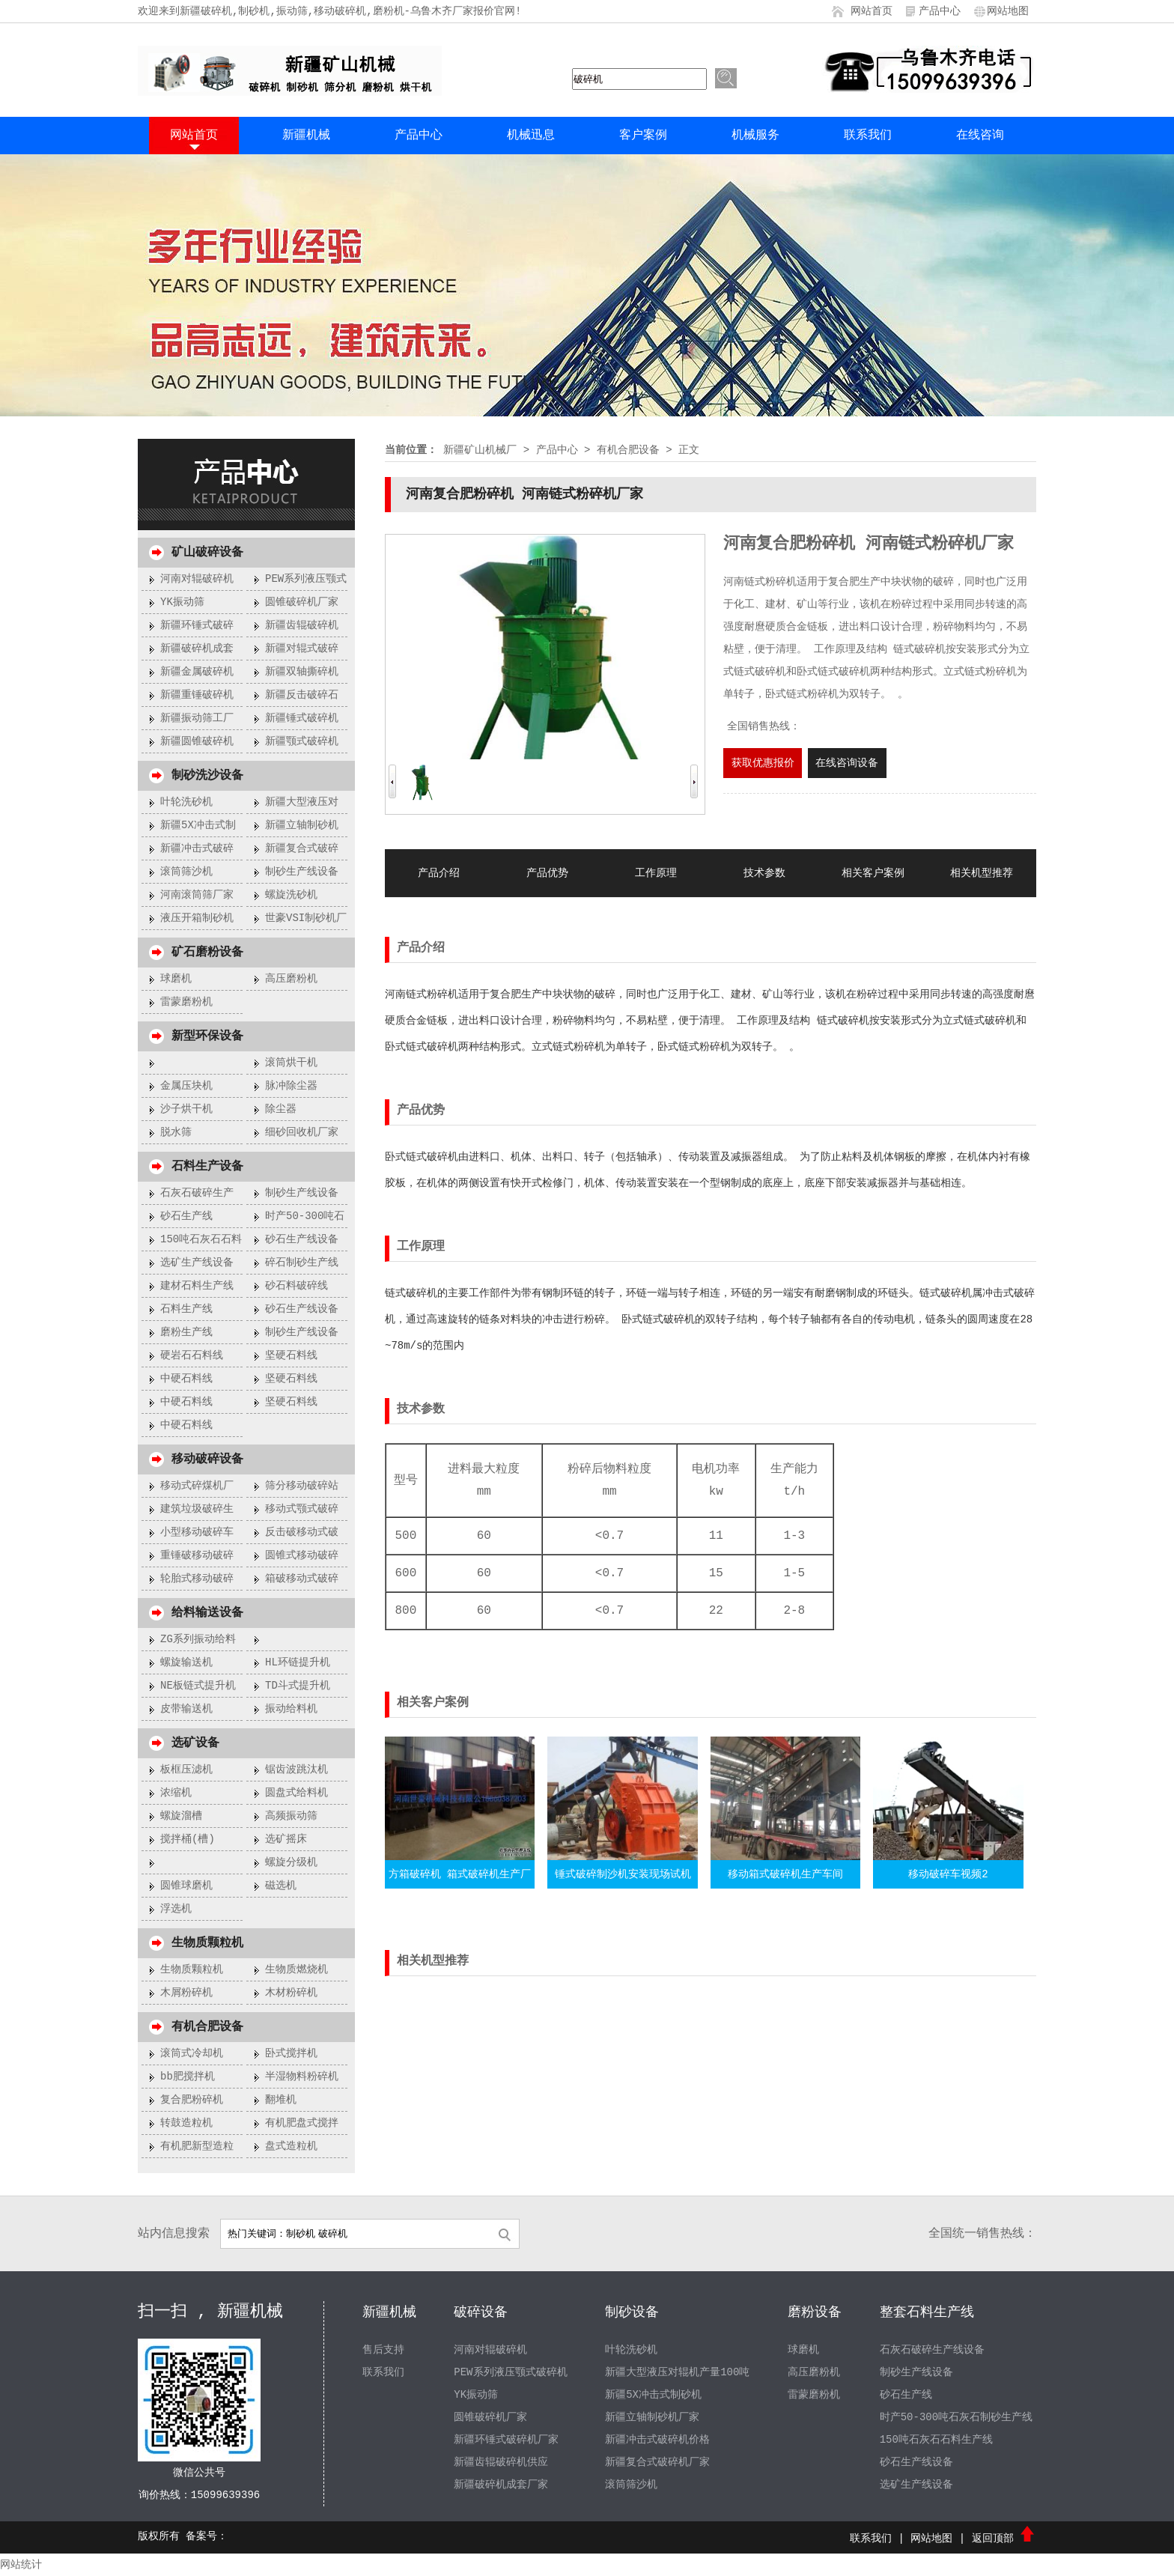 The width and height of the screenshot is (1174, 2576). What do you see at coordinates (197, 1532) in the screenshot?
I see `小型移动破碎车` at bounding box center [197, 1532].